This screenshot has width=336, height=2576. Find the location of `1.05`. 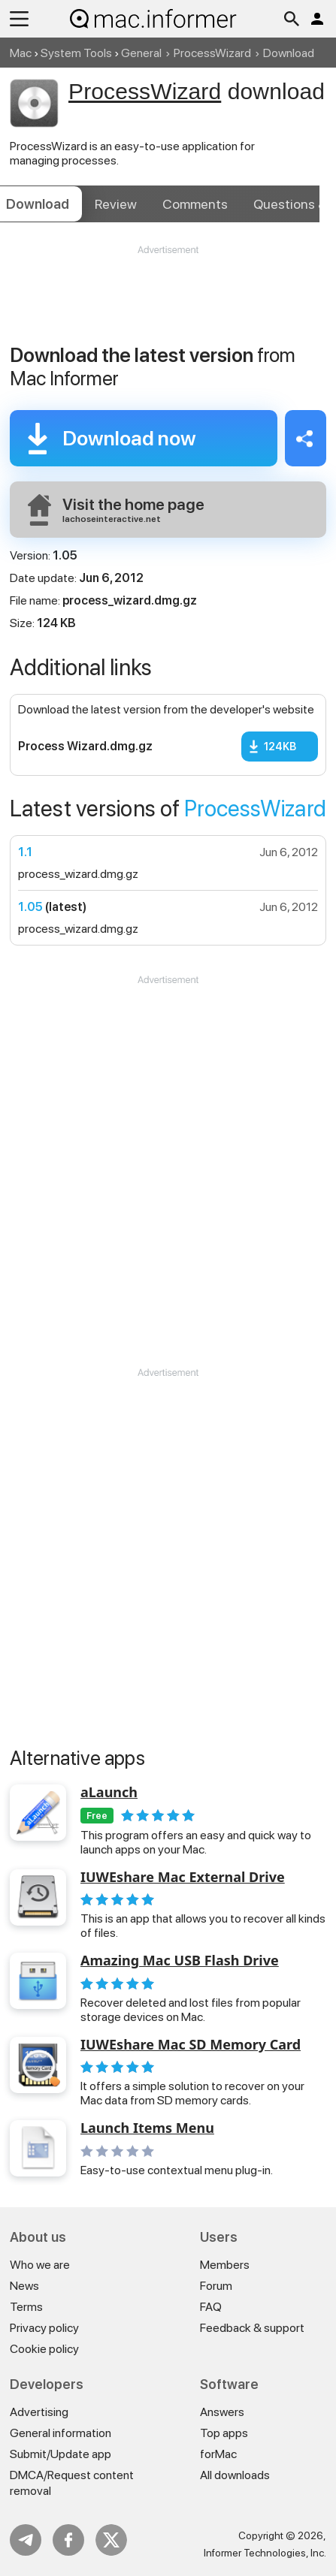

1.05 is located at coordinates (30, 907).